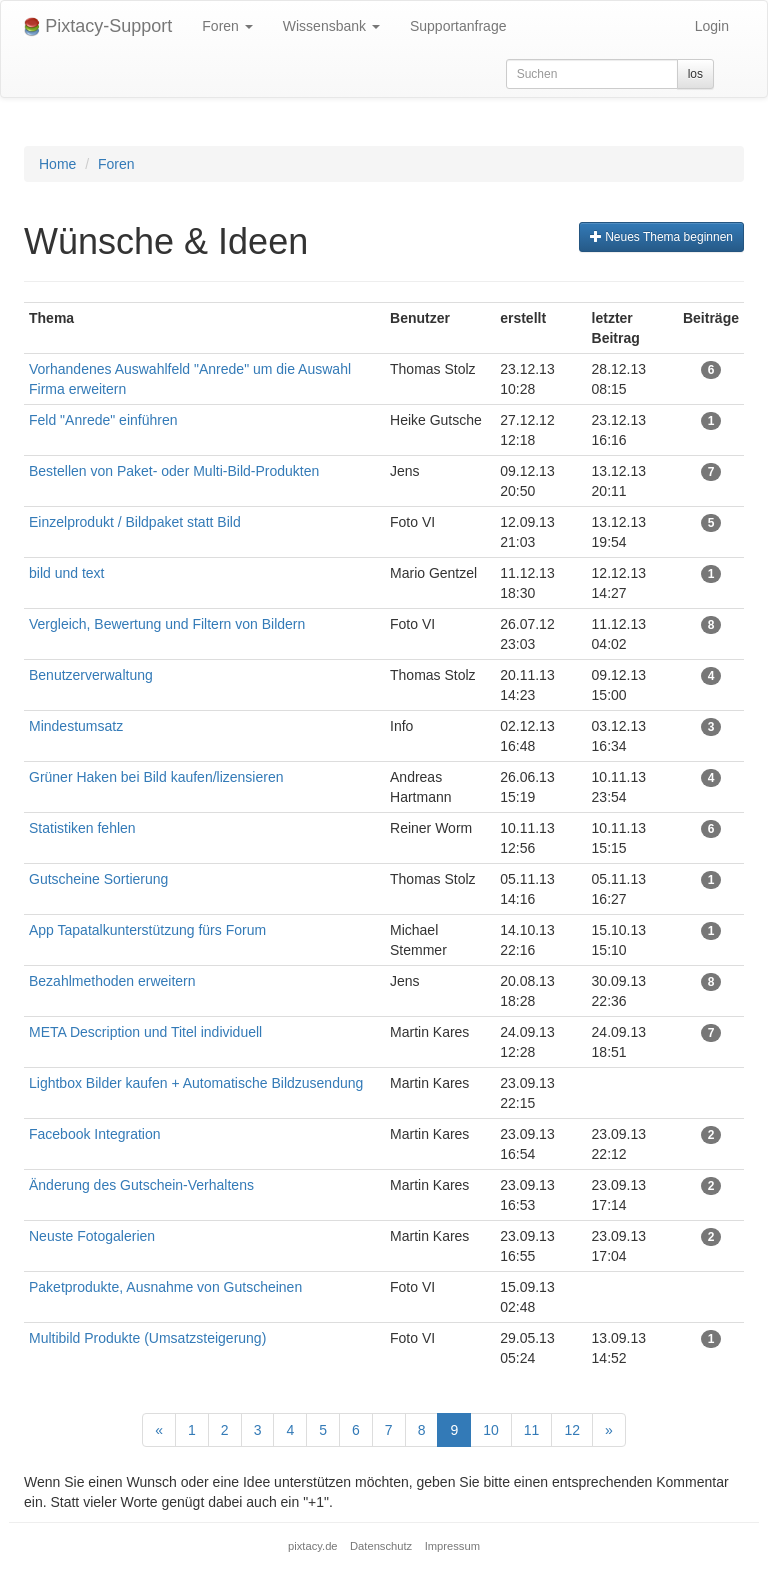  I want to click on Datenschutz, so click(381, 1546).